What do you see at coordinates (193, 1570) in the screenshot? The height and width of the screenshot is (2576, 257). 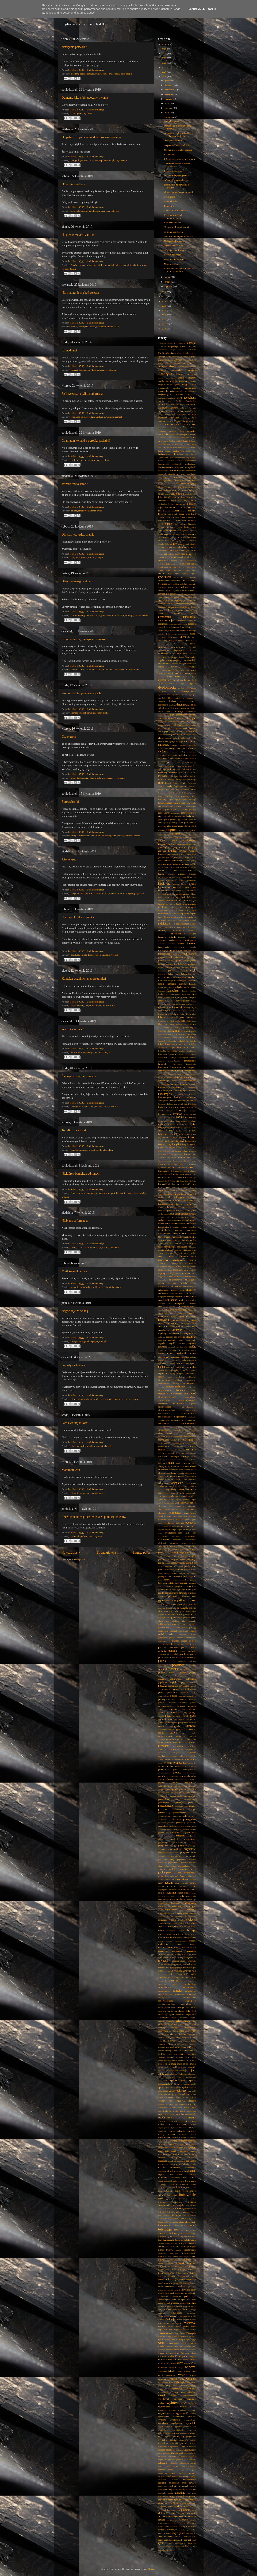 I see `Paryż` at bounding box center [193, 1570].